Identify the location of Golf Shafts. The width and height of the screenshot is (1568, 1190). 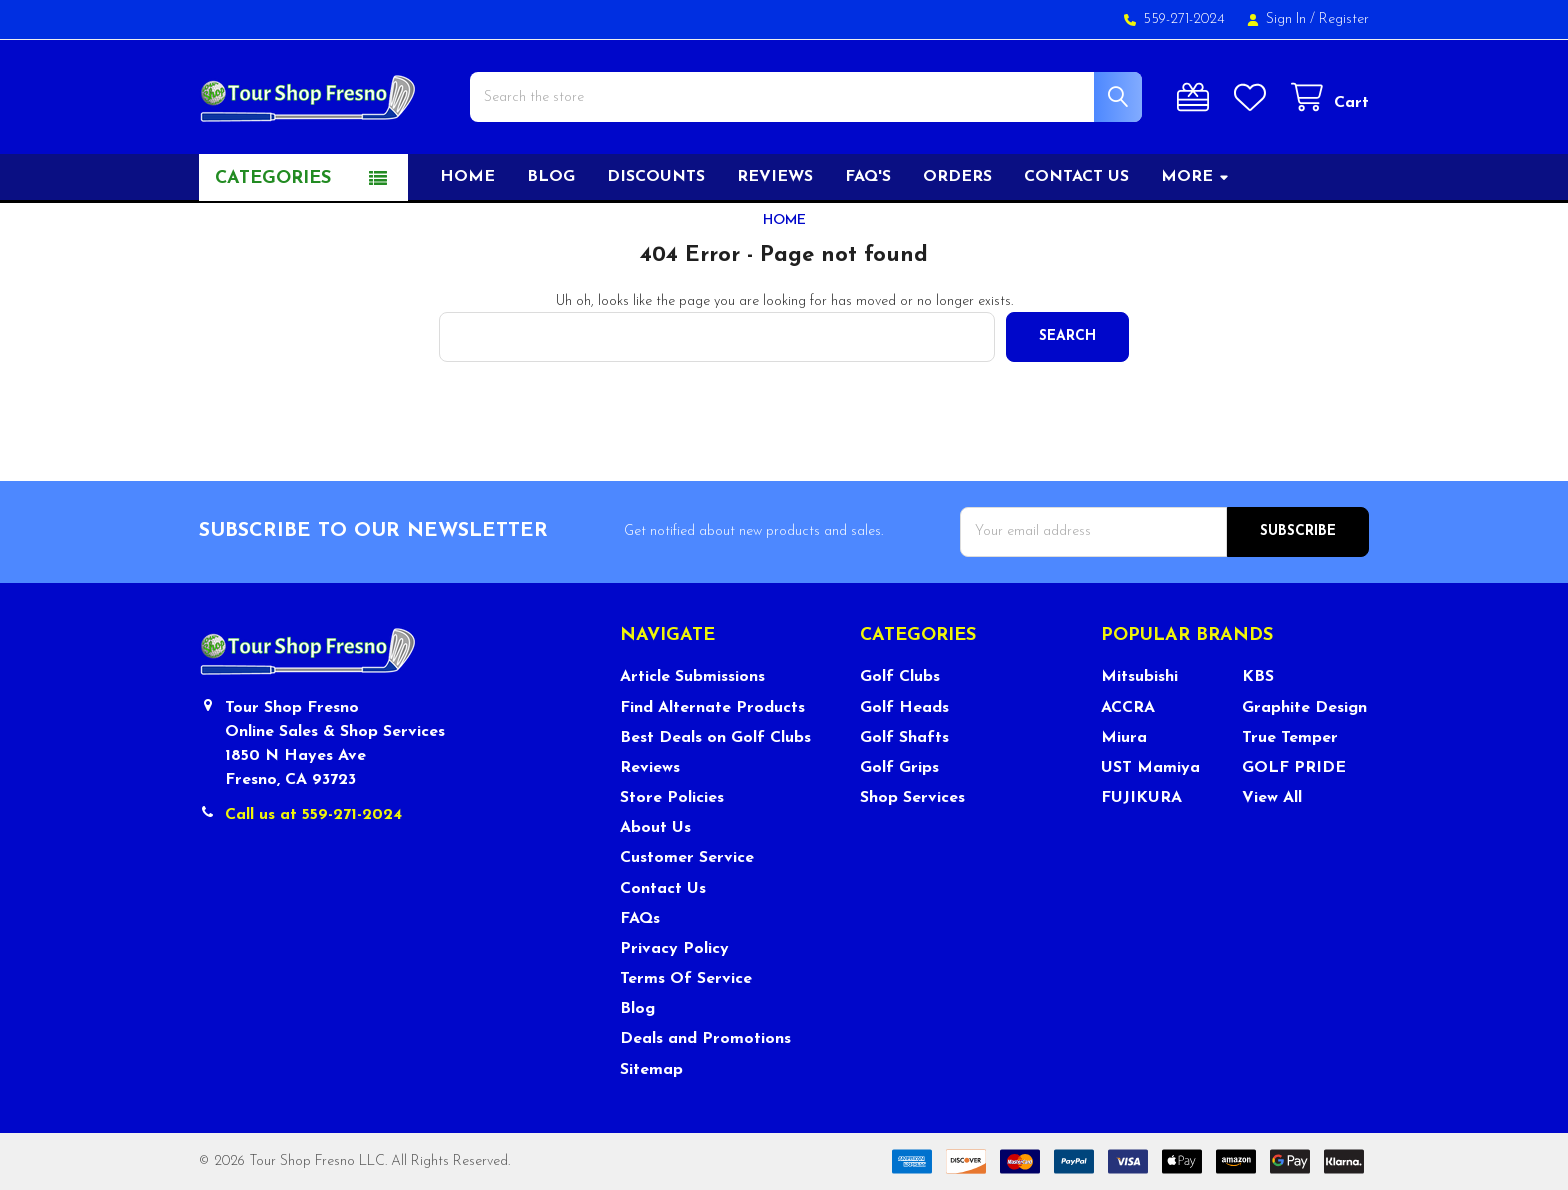
(904, 738).